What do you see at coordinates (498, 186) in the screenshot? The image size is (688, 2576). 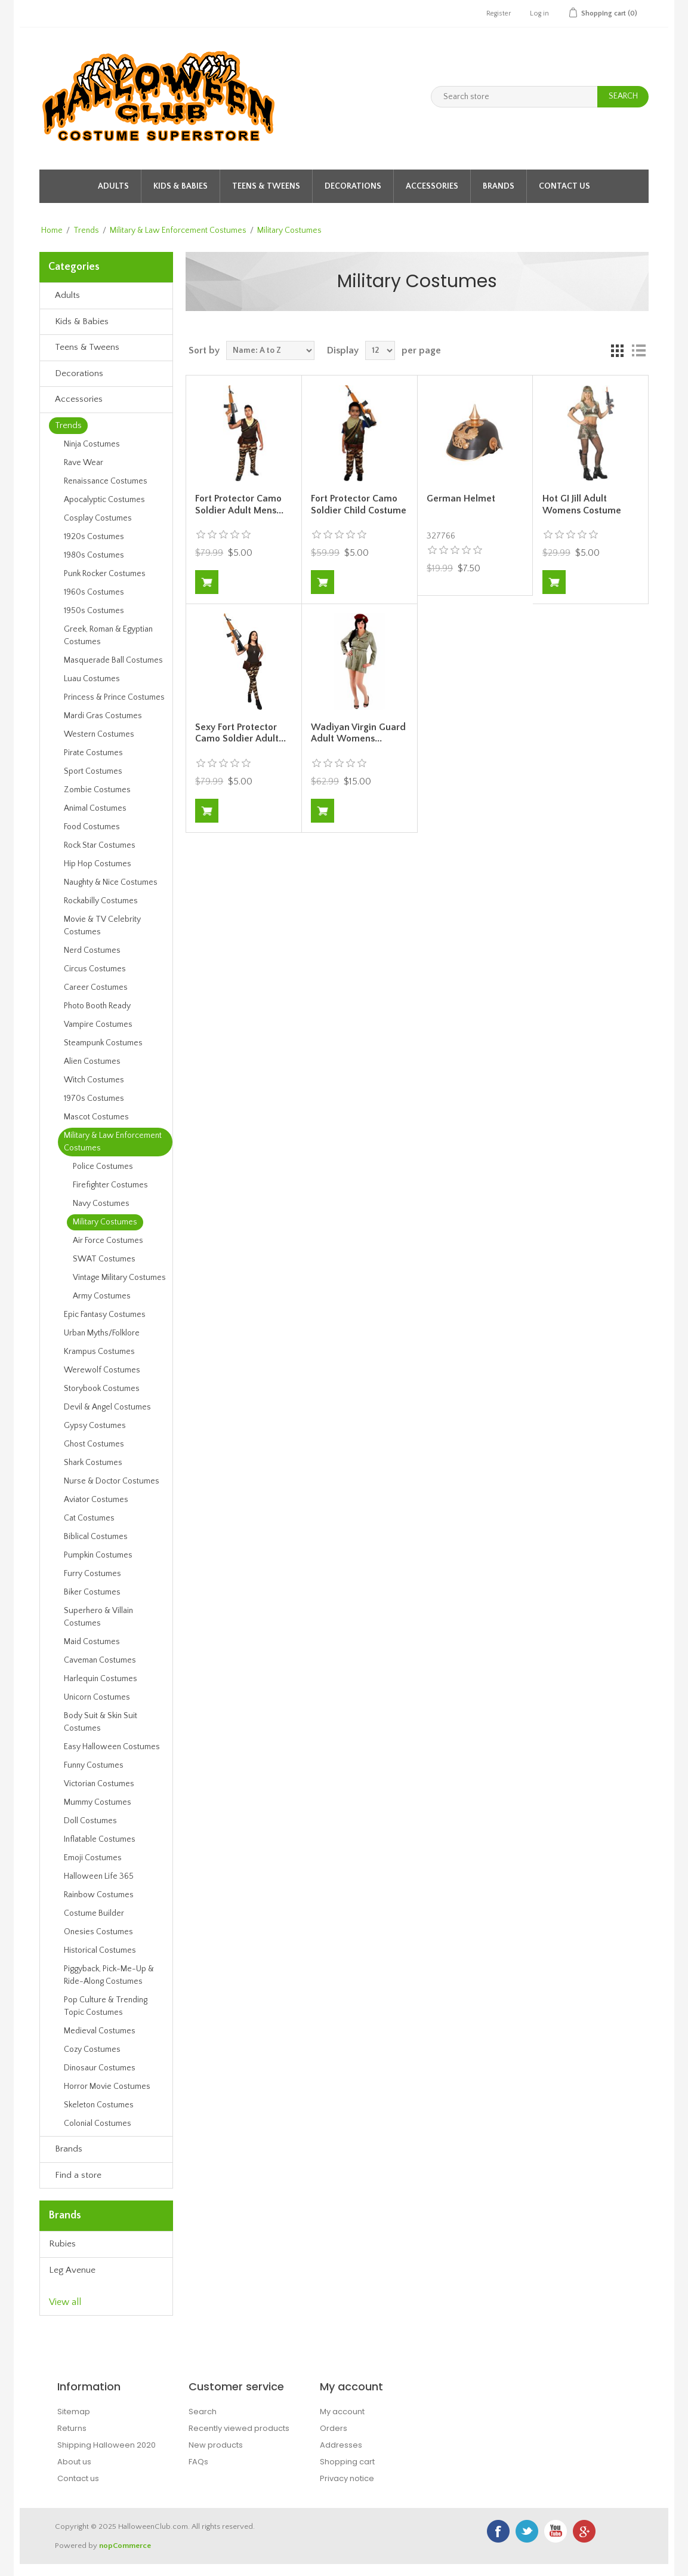 I see `Brands` at bounding box center [498, 186].